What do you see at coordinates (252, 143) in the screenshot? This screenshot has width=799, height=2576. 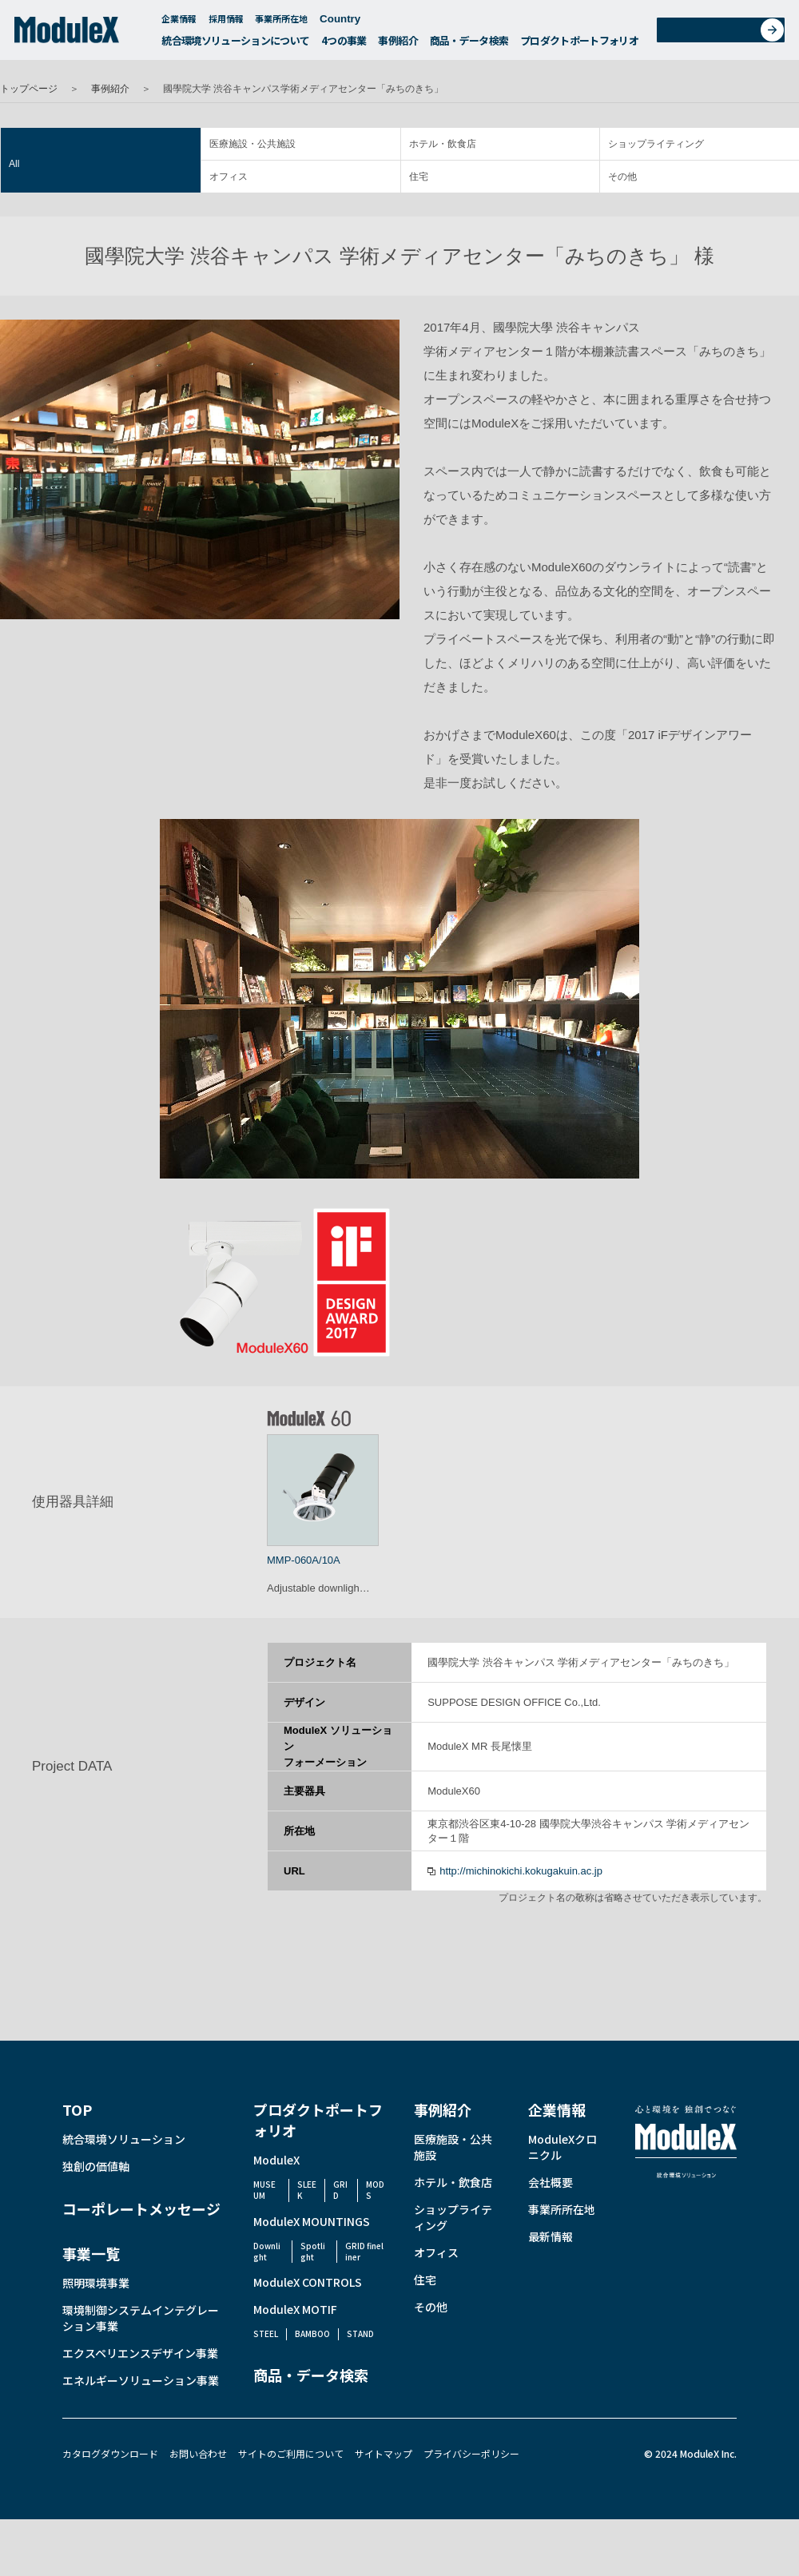 I see `医療施設・公共施設` at bounding box center [252, 143].